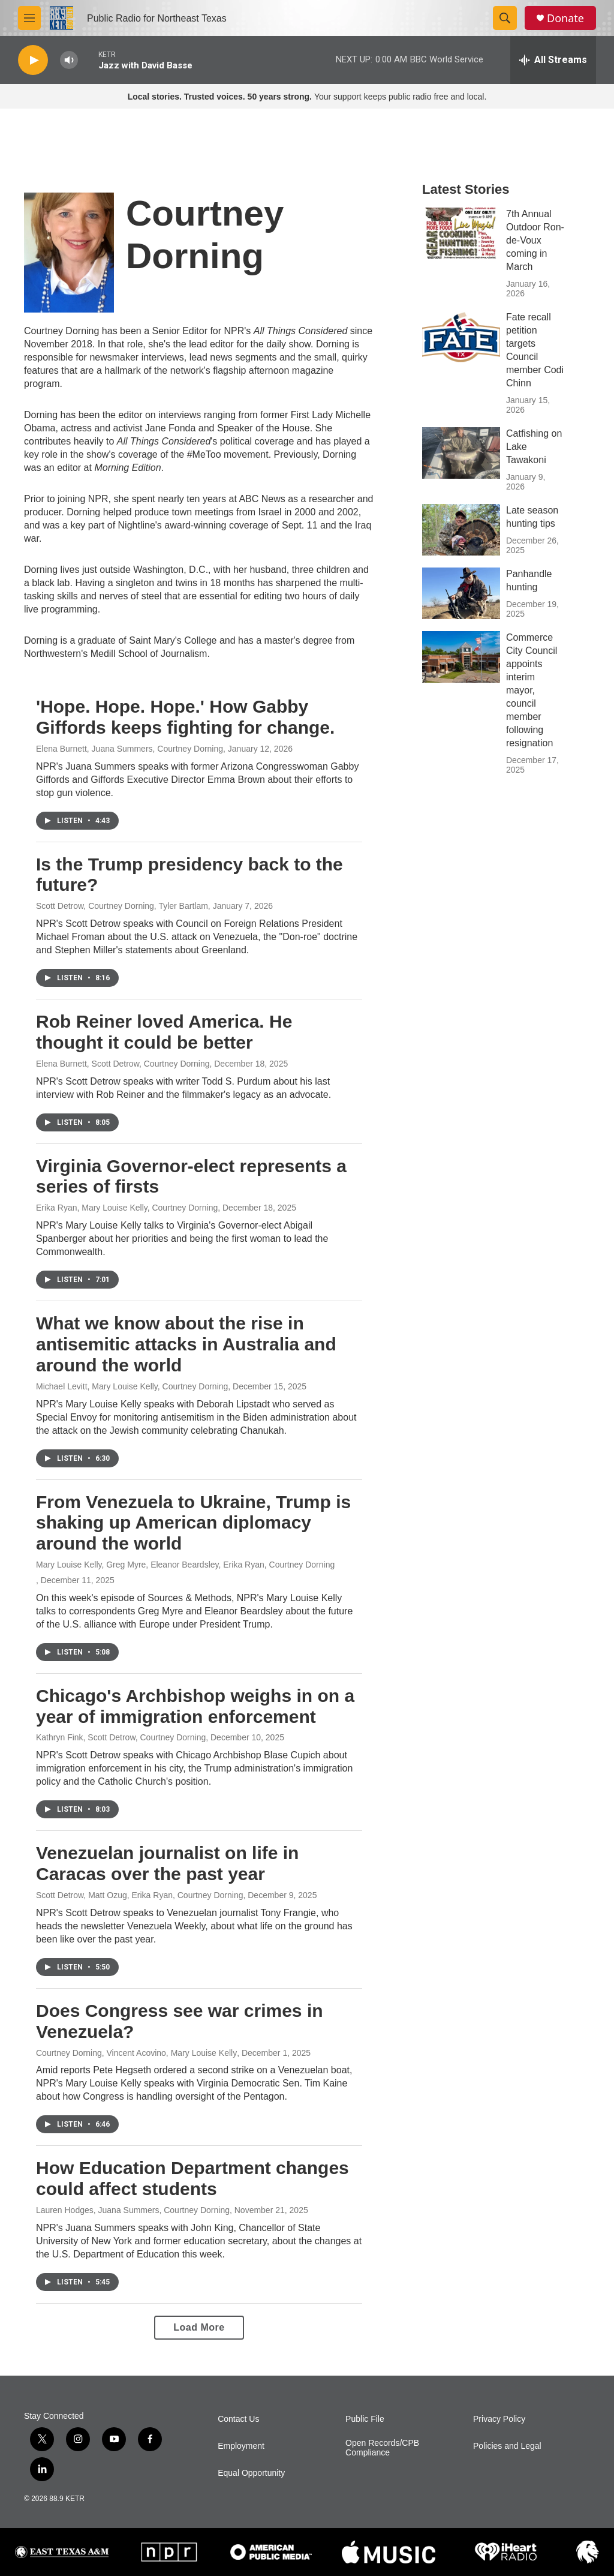  Describe the element at coordinates (507, 2446) in the screenshot. I see `Policies and Legal` at that location.